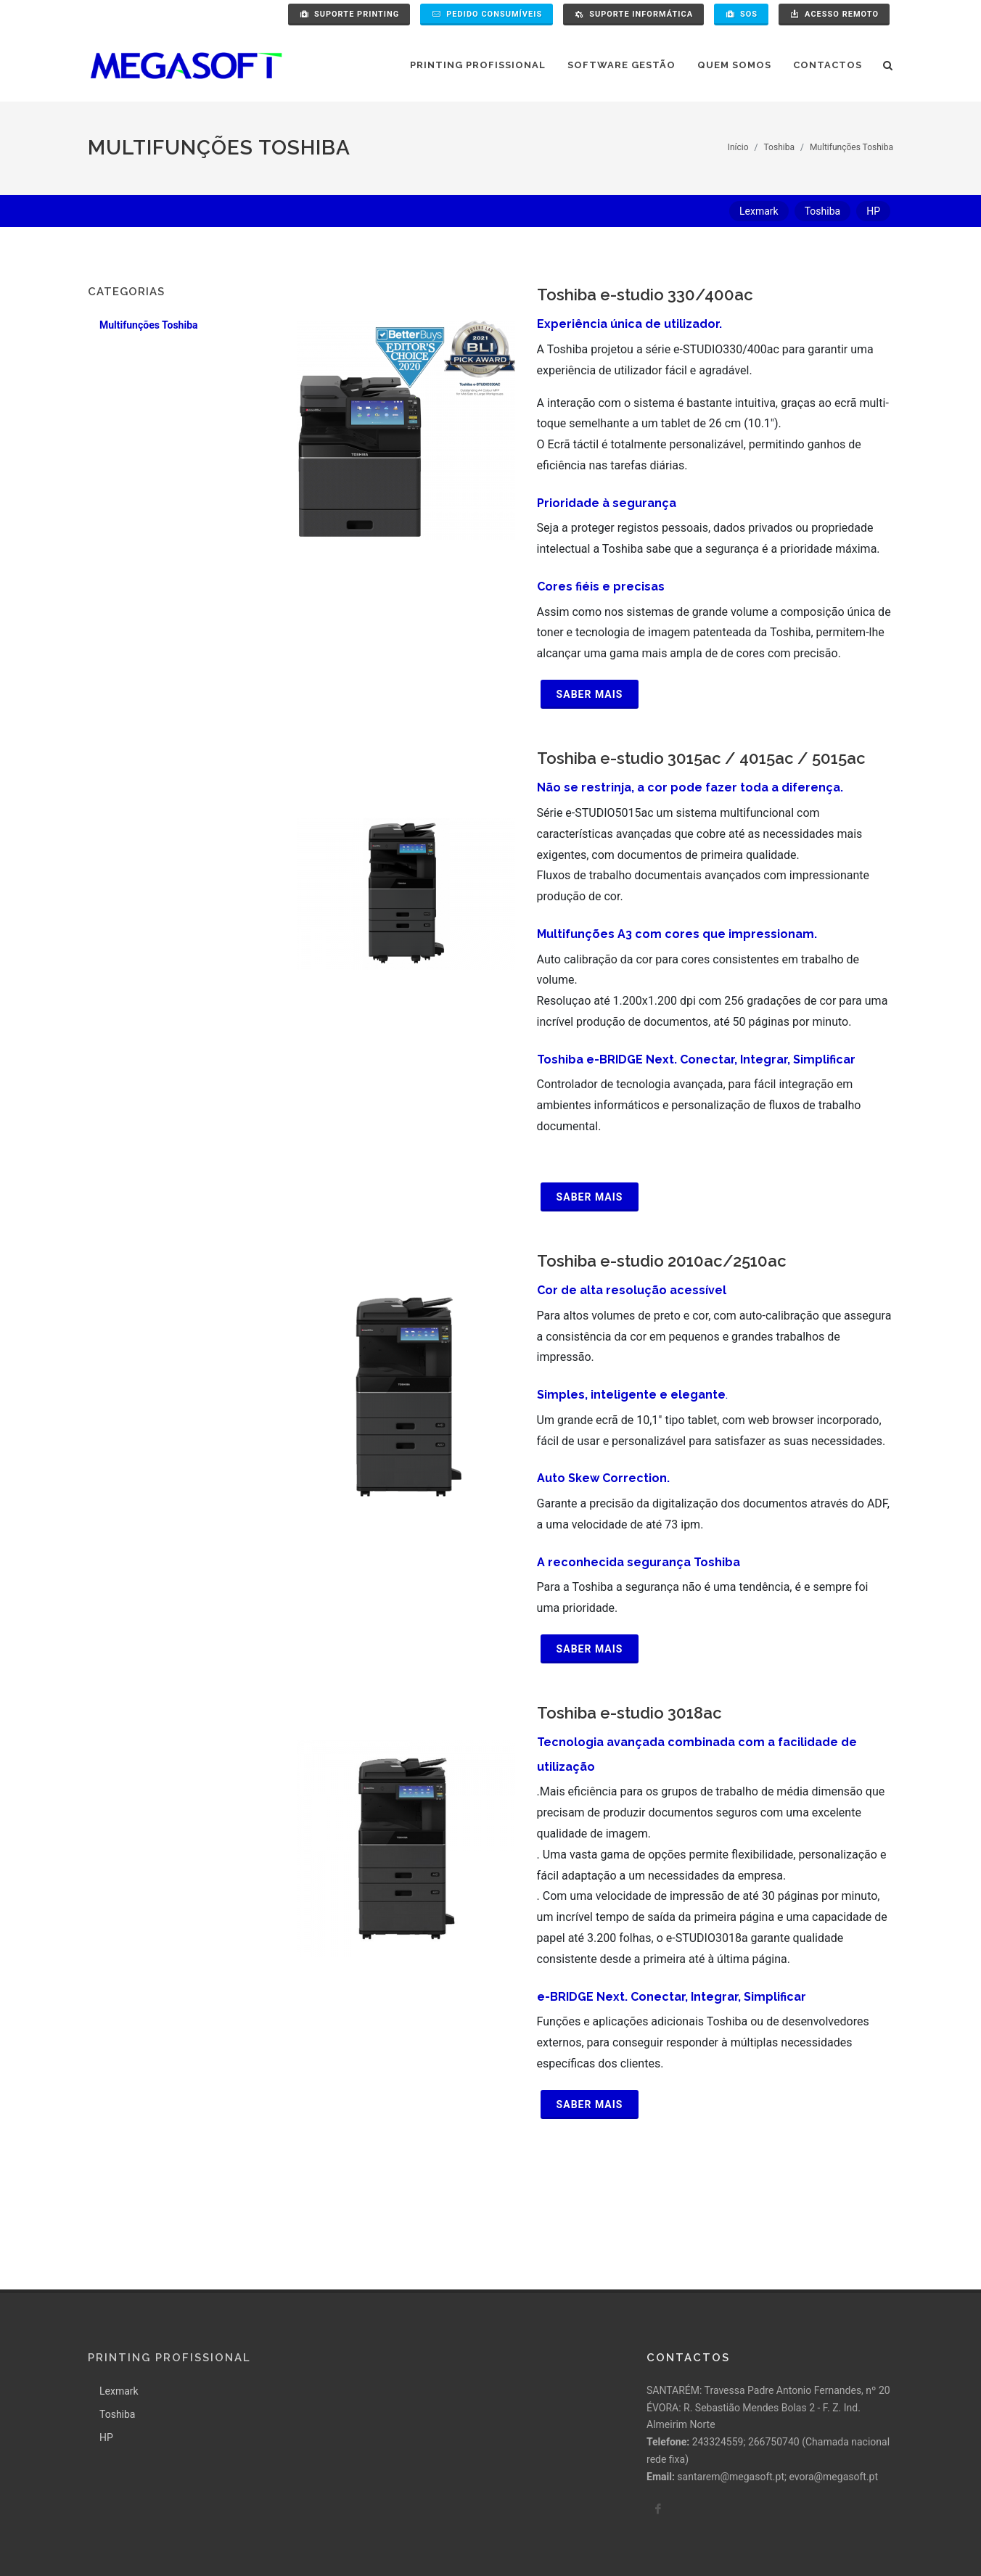 The width and height of the screenshot is (981, 2576). What do you see at coordinates (701, 758) in the screenshot?
I see `Toshiba e-studio 3015ac / 4015ac / 5015ac` at bounding box center [701, 758].